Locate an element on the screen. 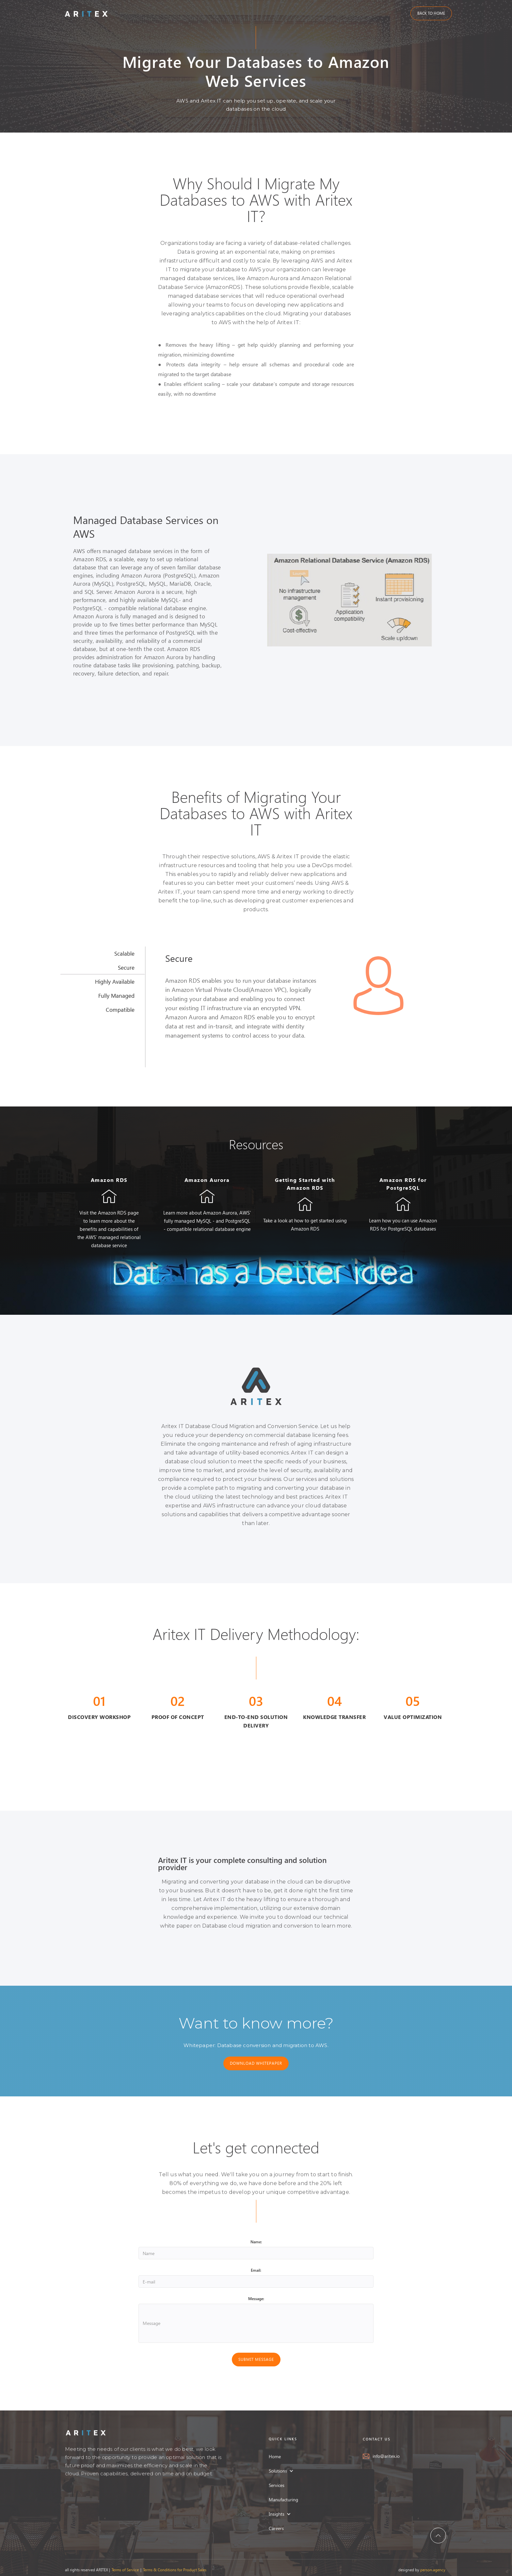  Home is located at coordinates (275, 2460).